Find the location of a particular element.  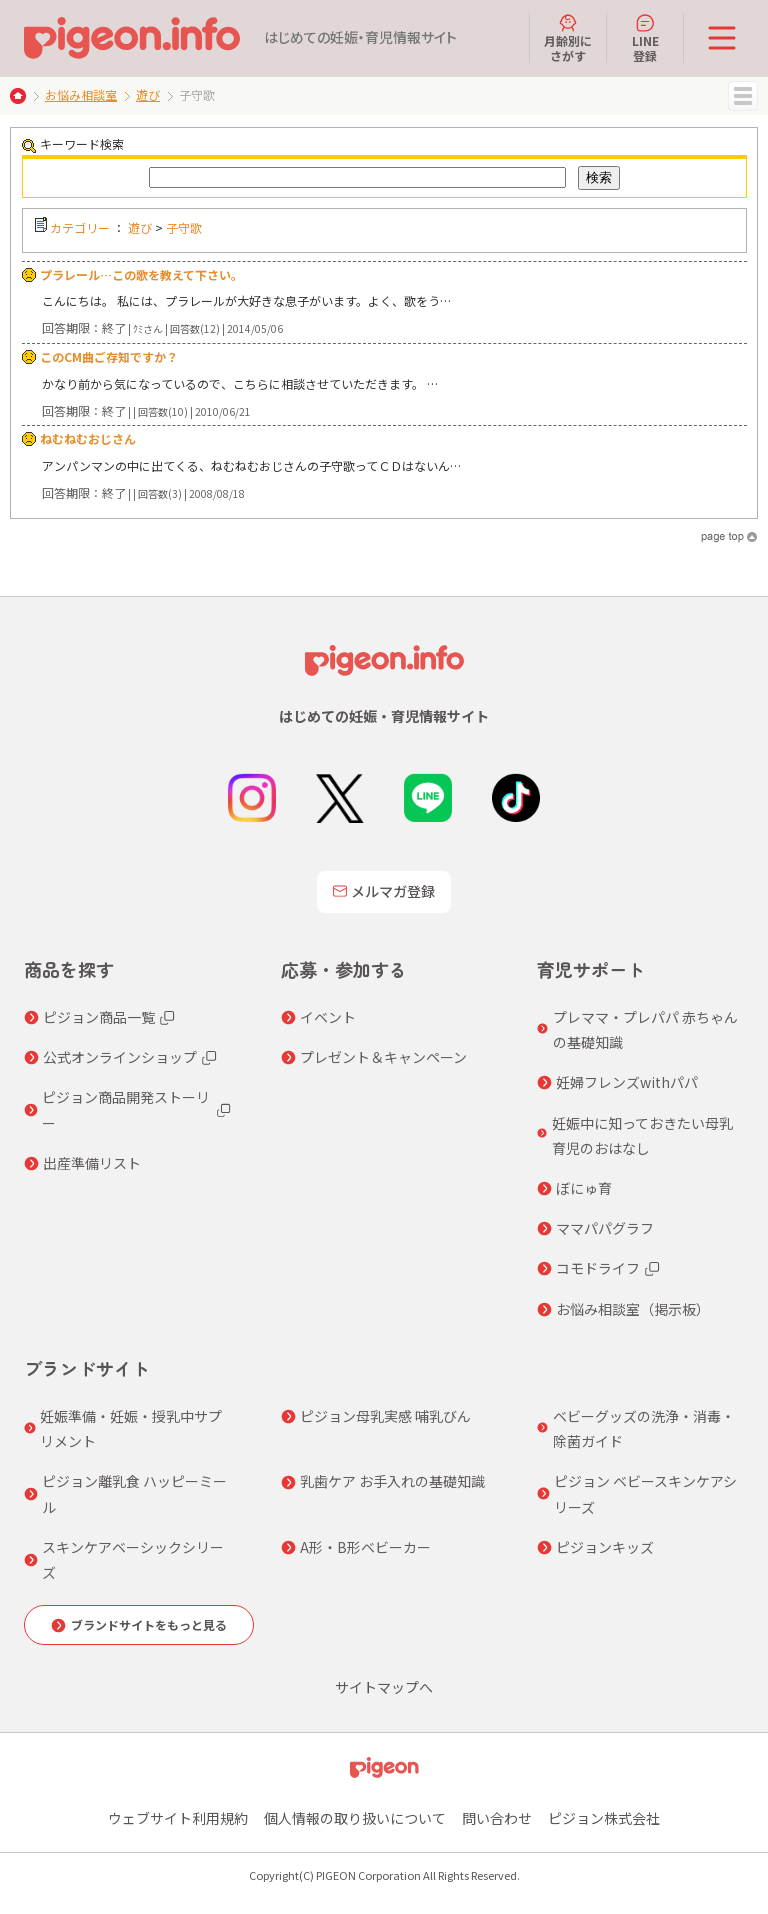

ねむねむおじさん is located at coordinates (88, 438).